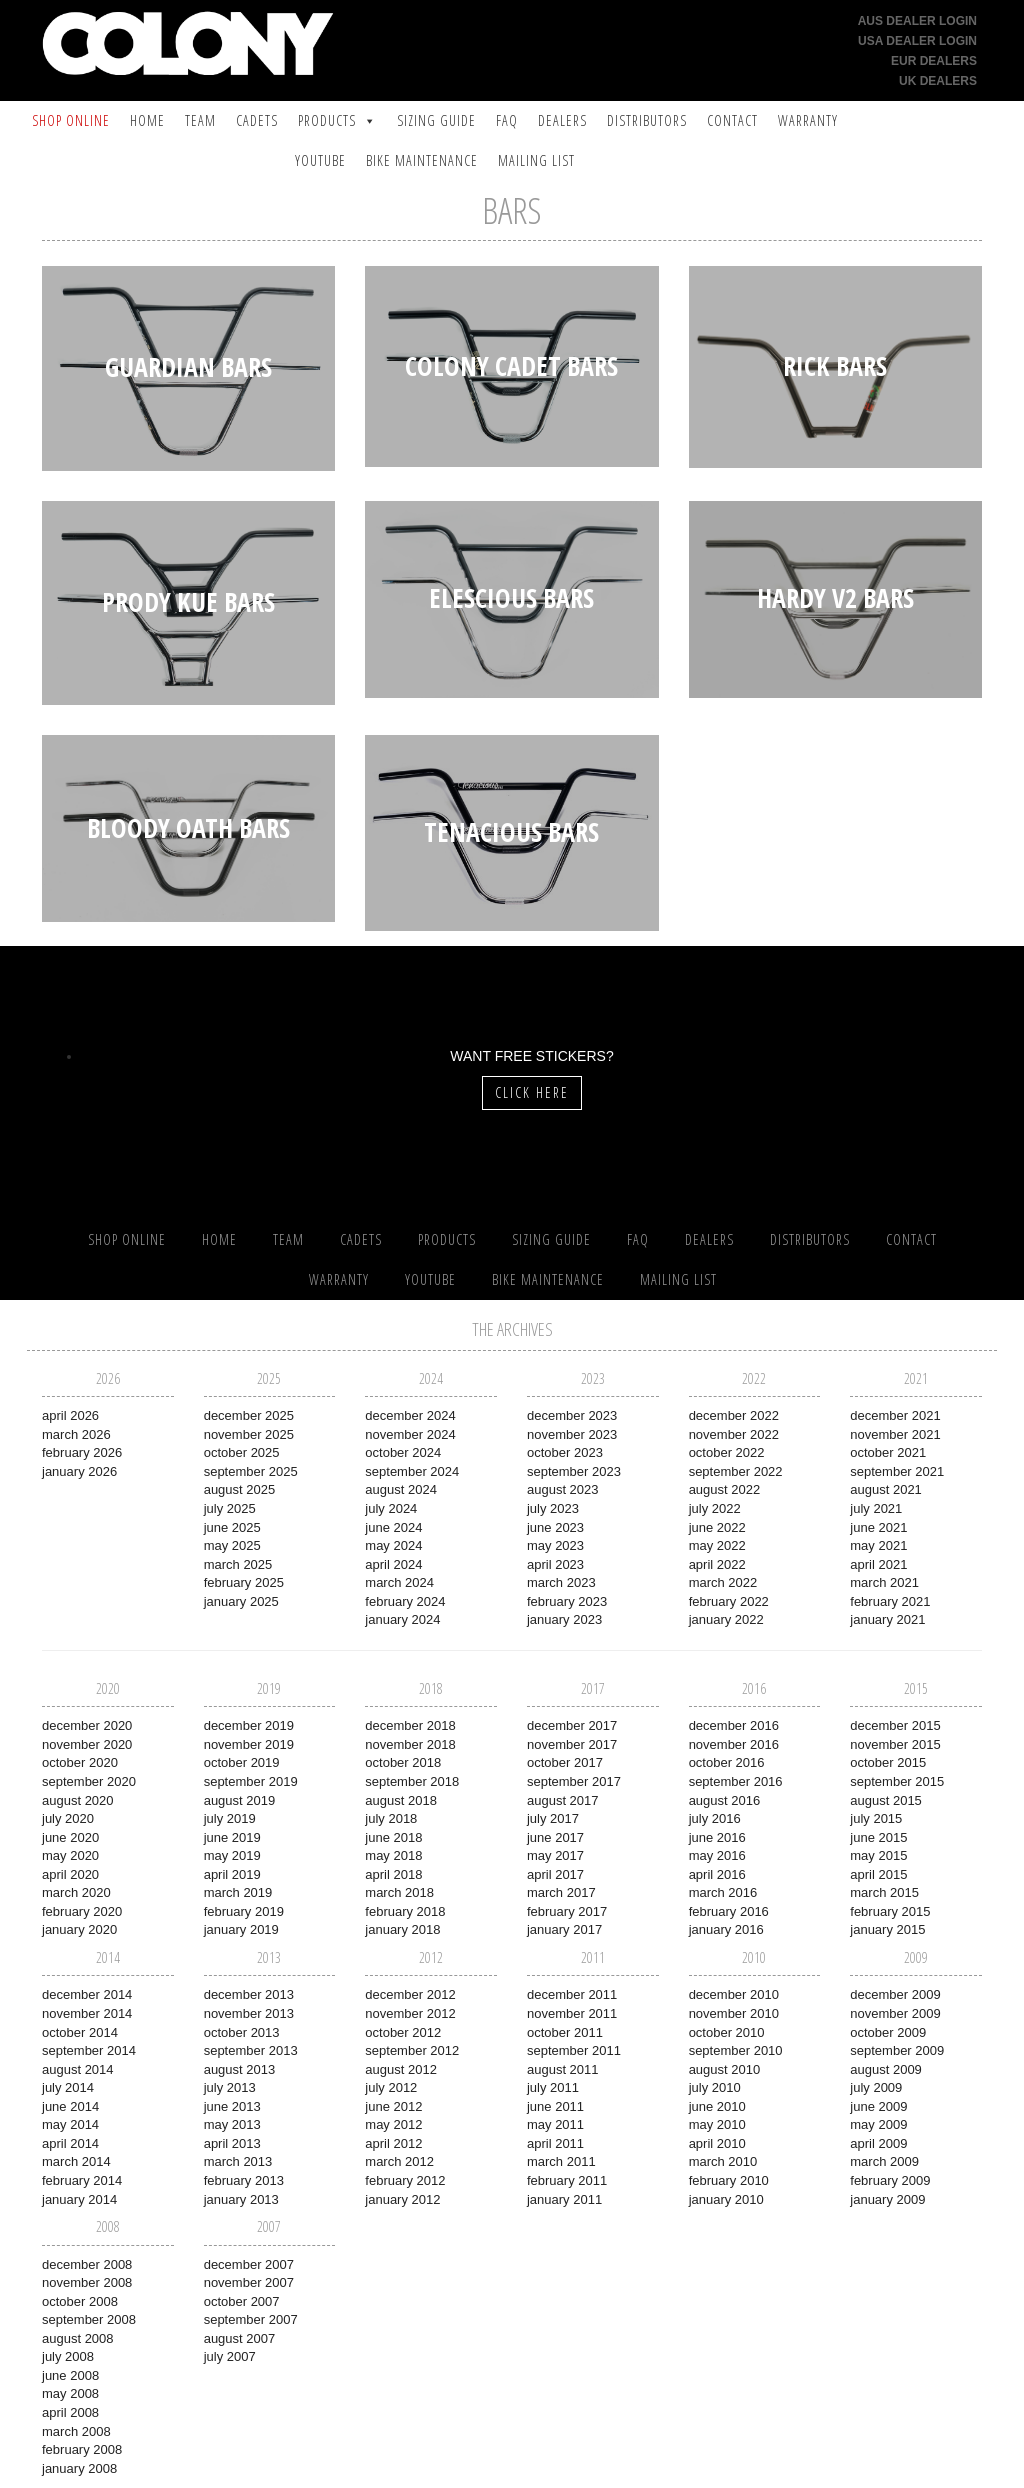 This screenshot has height=2488, width=1024. Describe the element at coordinates (878, 2106) in the screenshot. I see `June 2009` at that location.